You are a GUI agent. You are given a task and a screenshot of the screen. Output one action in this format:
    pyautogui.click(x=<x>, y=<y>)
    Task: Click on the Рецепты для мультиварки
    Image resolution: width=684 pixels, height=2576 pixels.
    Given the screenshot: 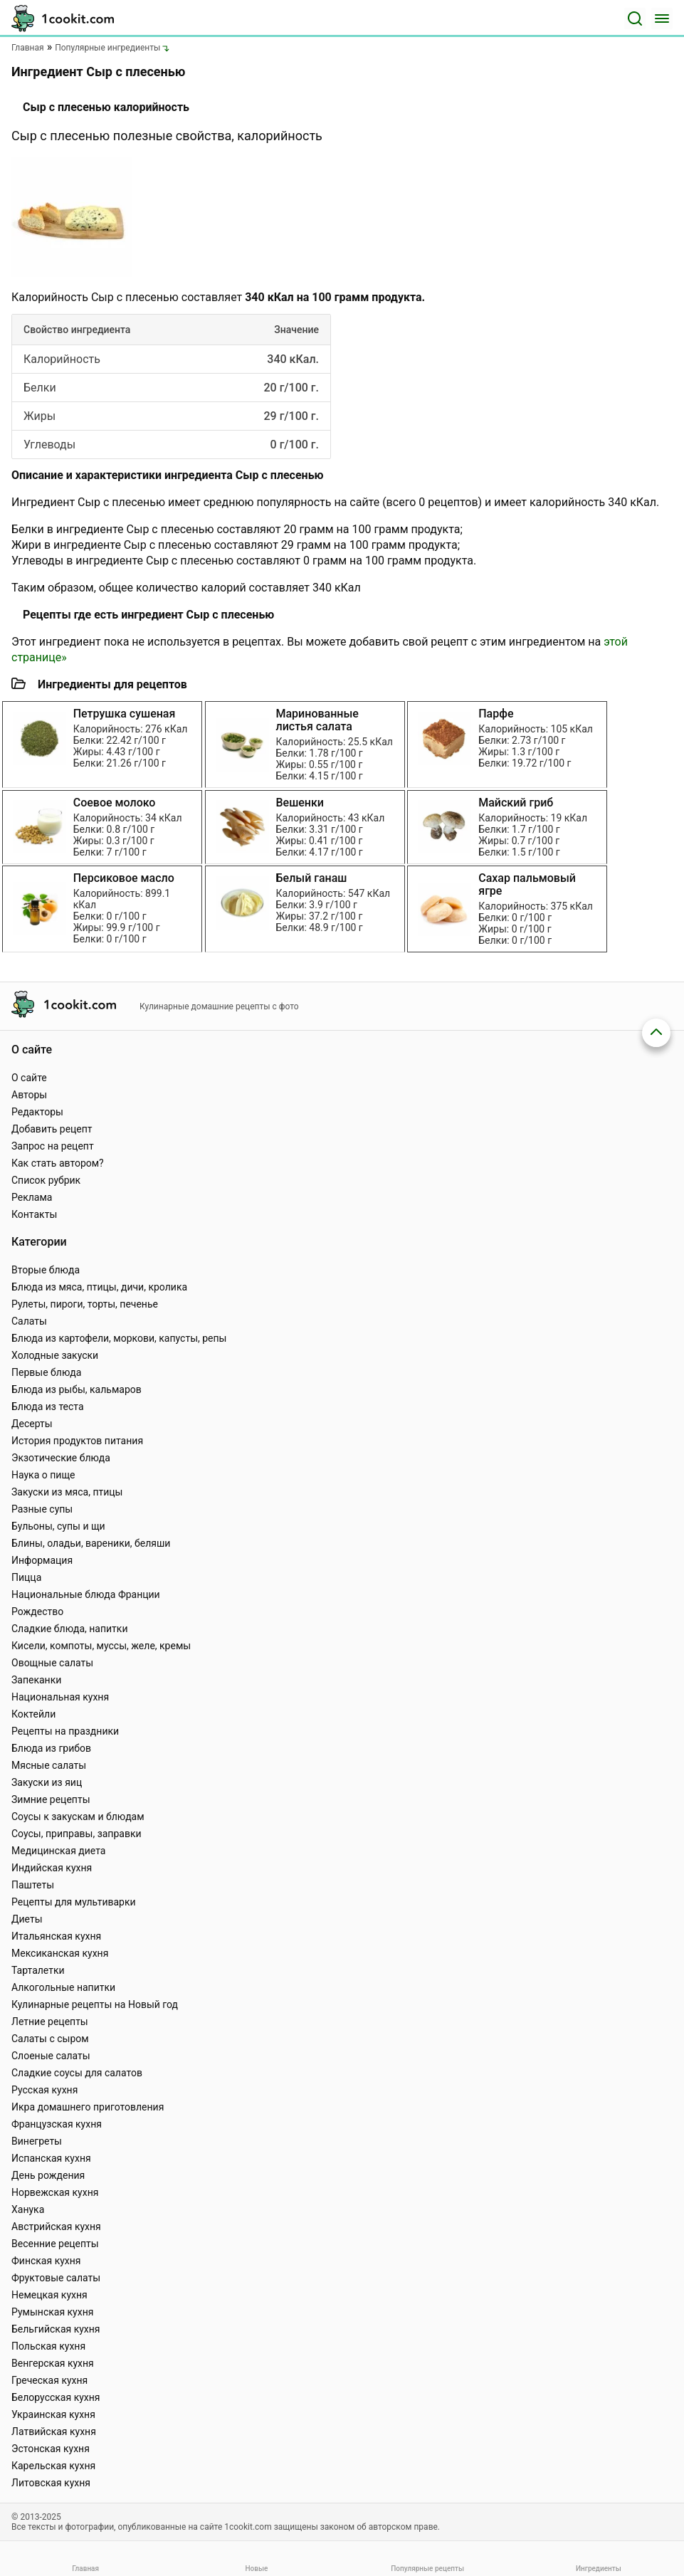 What is the action you would take?
    pyautogui.click(x=73, y=1902)
    